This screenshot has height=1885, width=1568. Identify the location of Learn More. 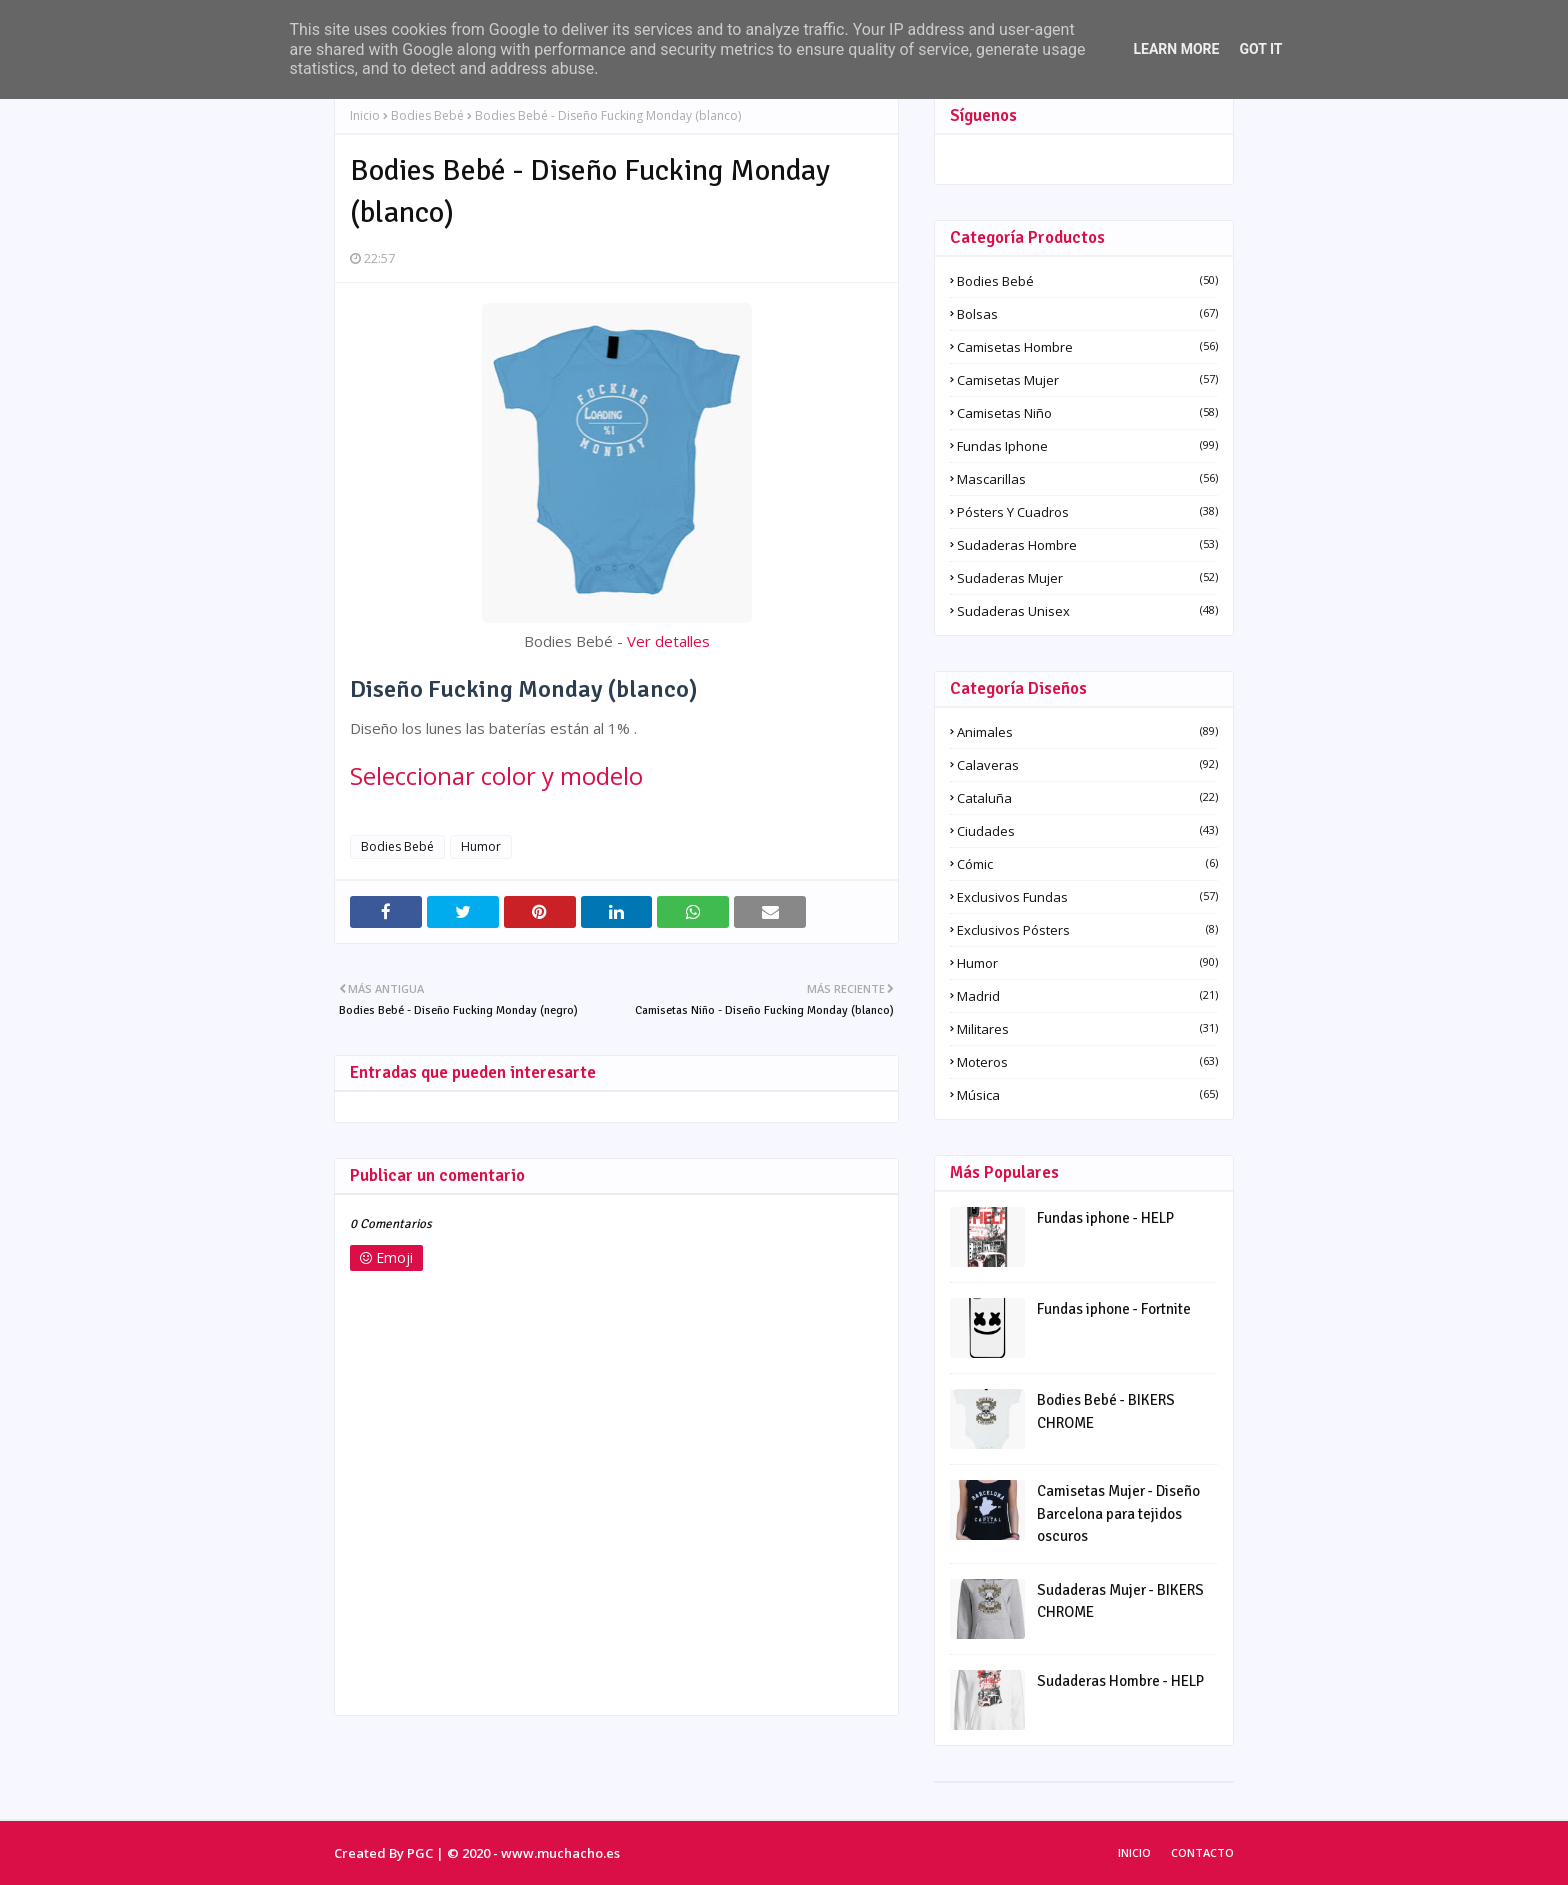
(1176, 49).